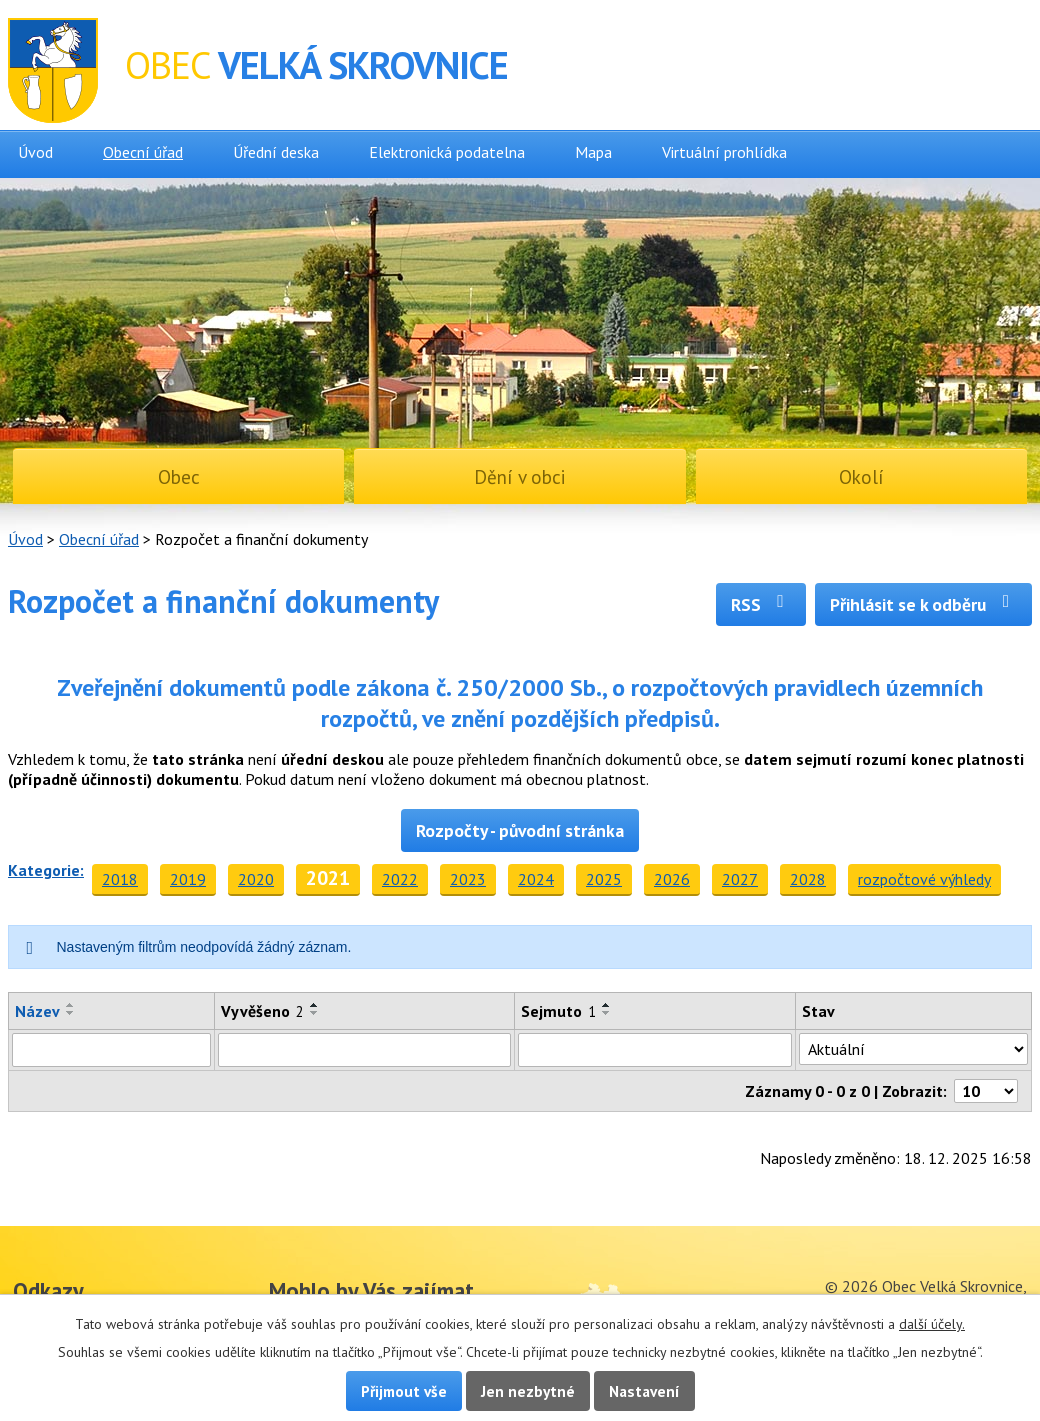 The width and height of the screenshot is (1040, 1421). What do you see at coordinates (644, 1391) in the screenshot?
I see `Nastavení` at bounding box center [644, 1391].